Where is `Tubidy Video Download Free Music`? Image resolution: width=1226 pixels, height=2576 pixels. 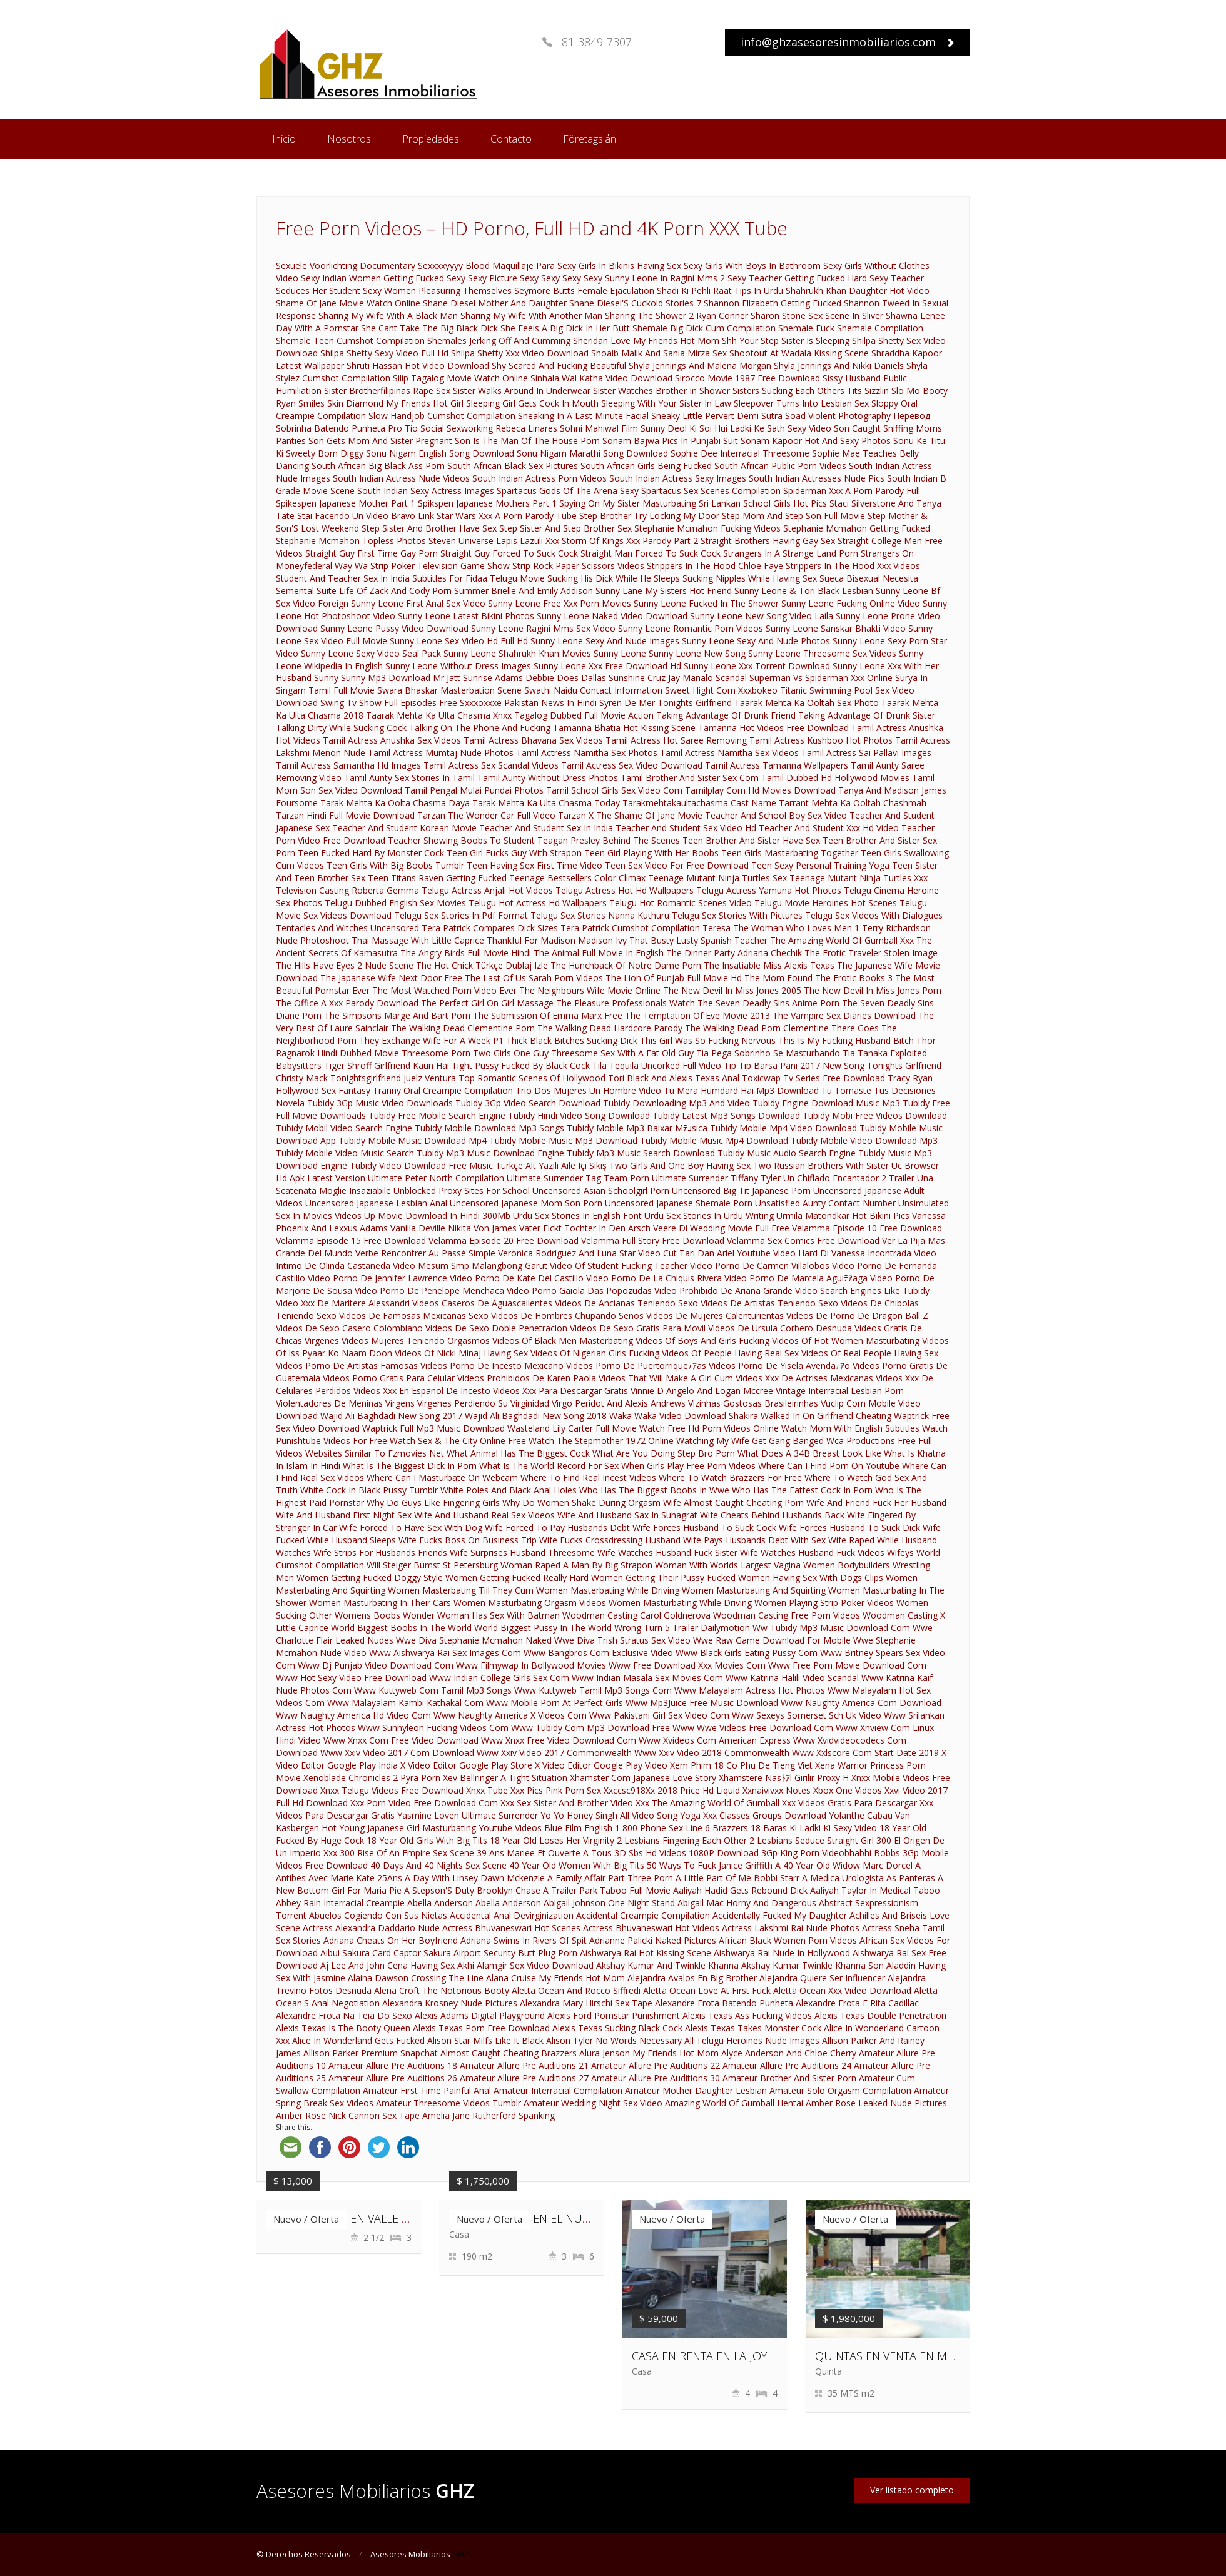
Tubidy Video Download Free Music is located at coordinates (421, 1165).